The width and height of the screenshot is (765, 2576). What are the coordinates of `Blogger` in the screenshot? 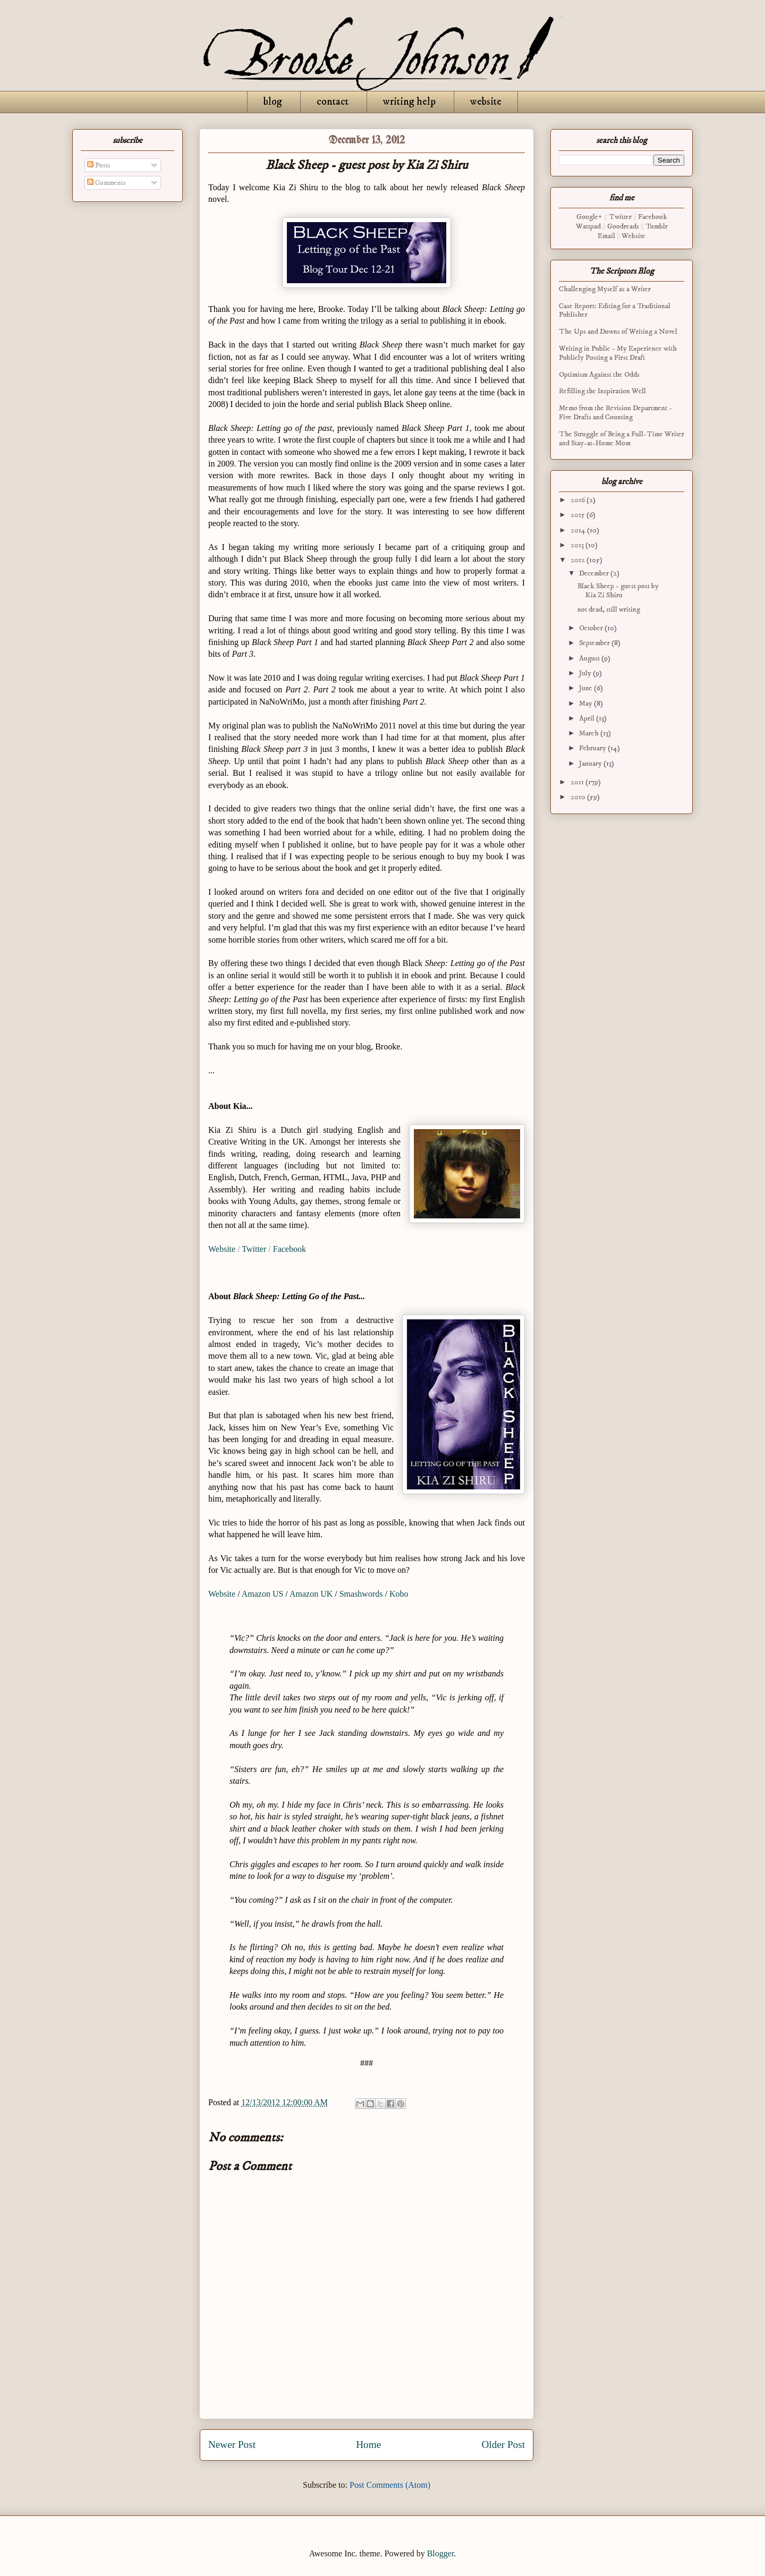 It's located at (440, 2553).